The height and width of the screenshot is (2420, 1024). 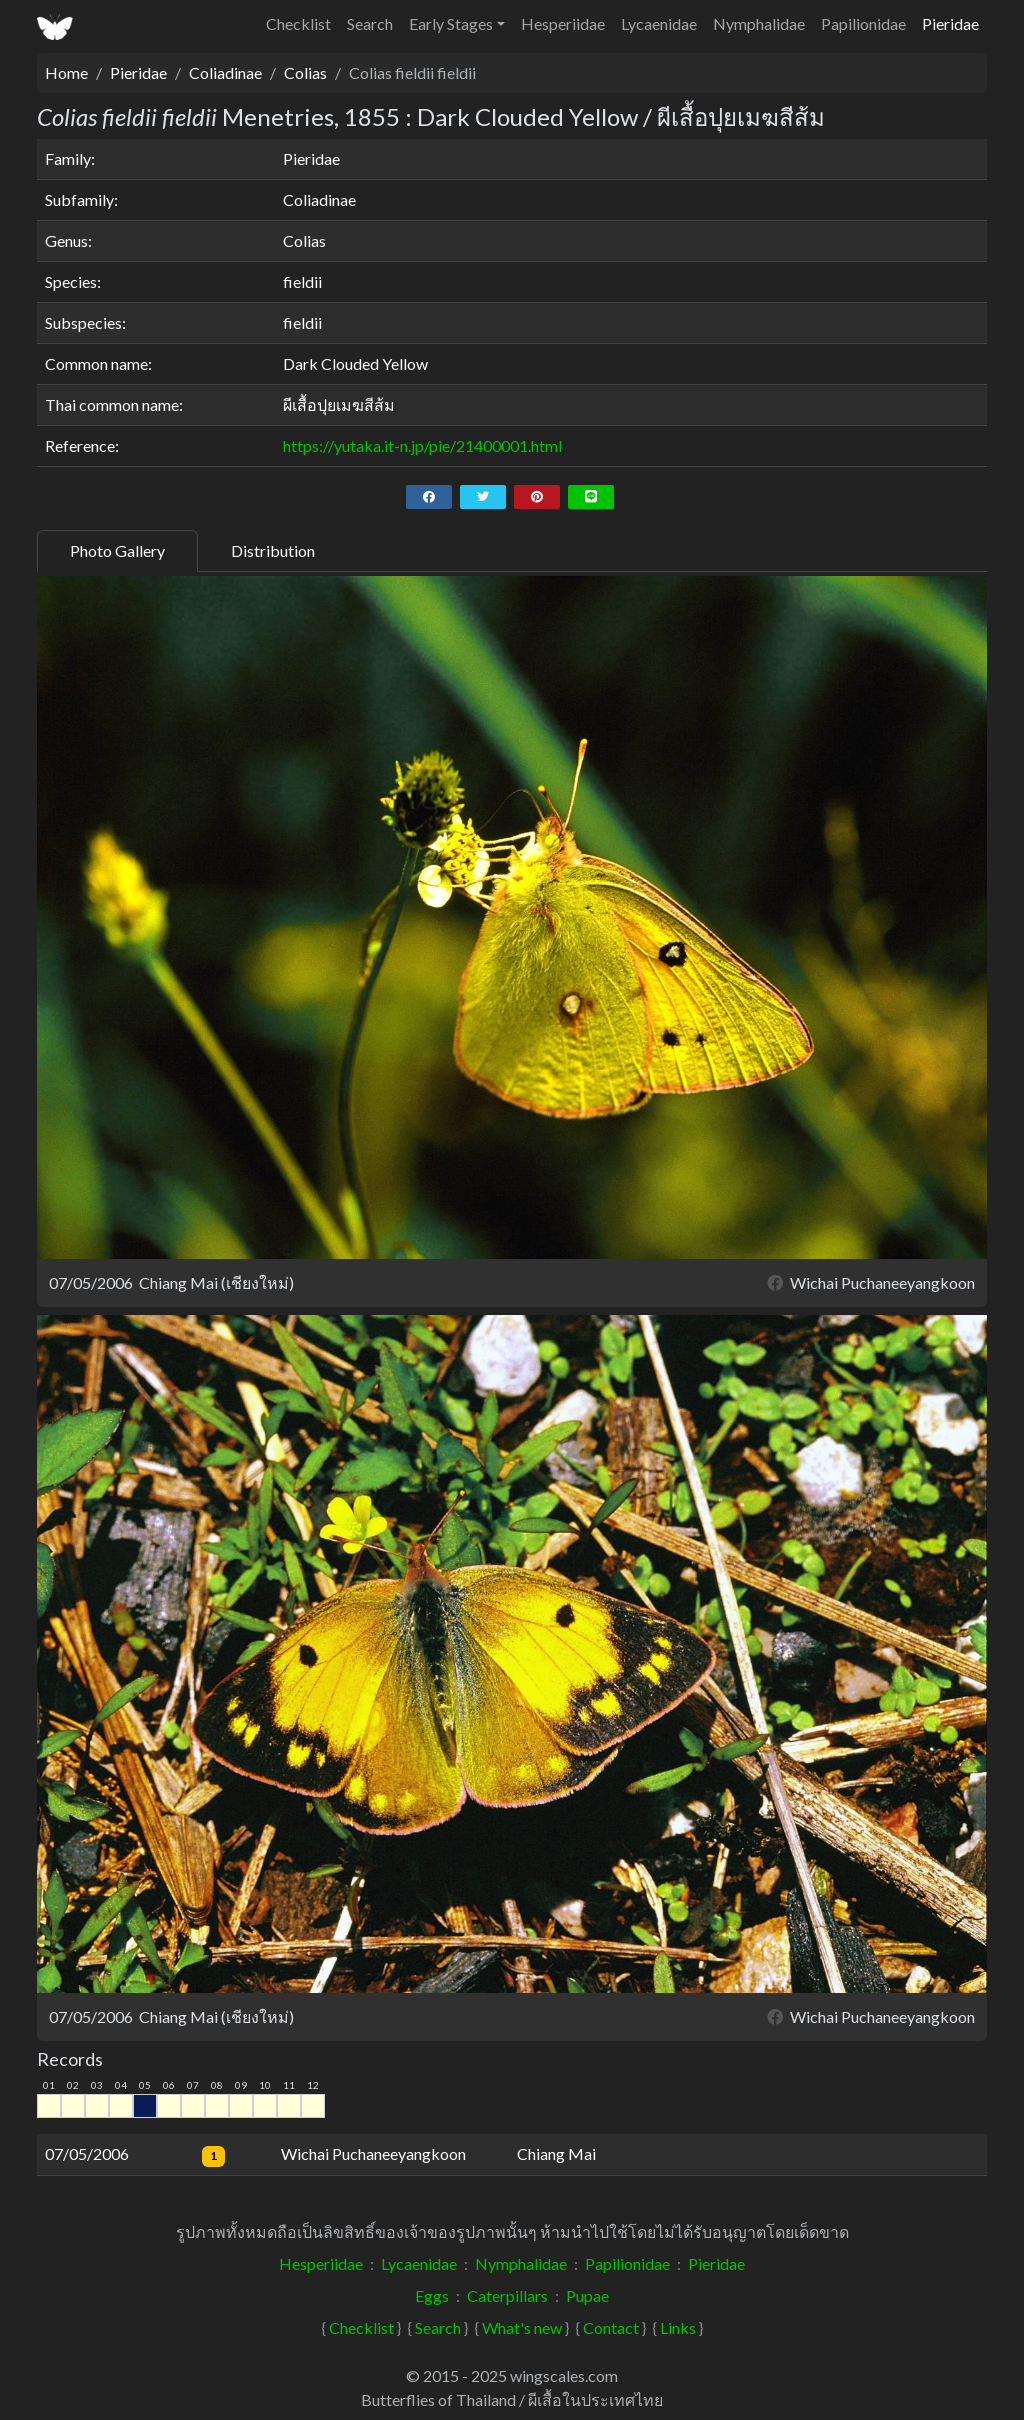 I want to click on Contact, so click(x=611, y=2327).